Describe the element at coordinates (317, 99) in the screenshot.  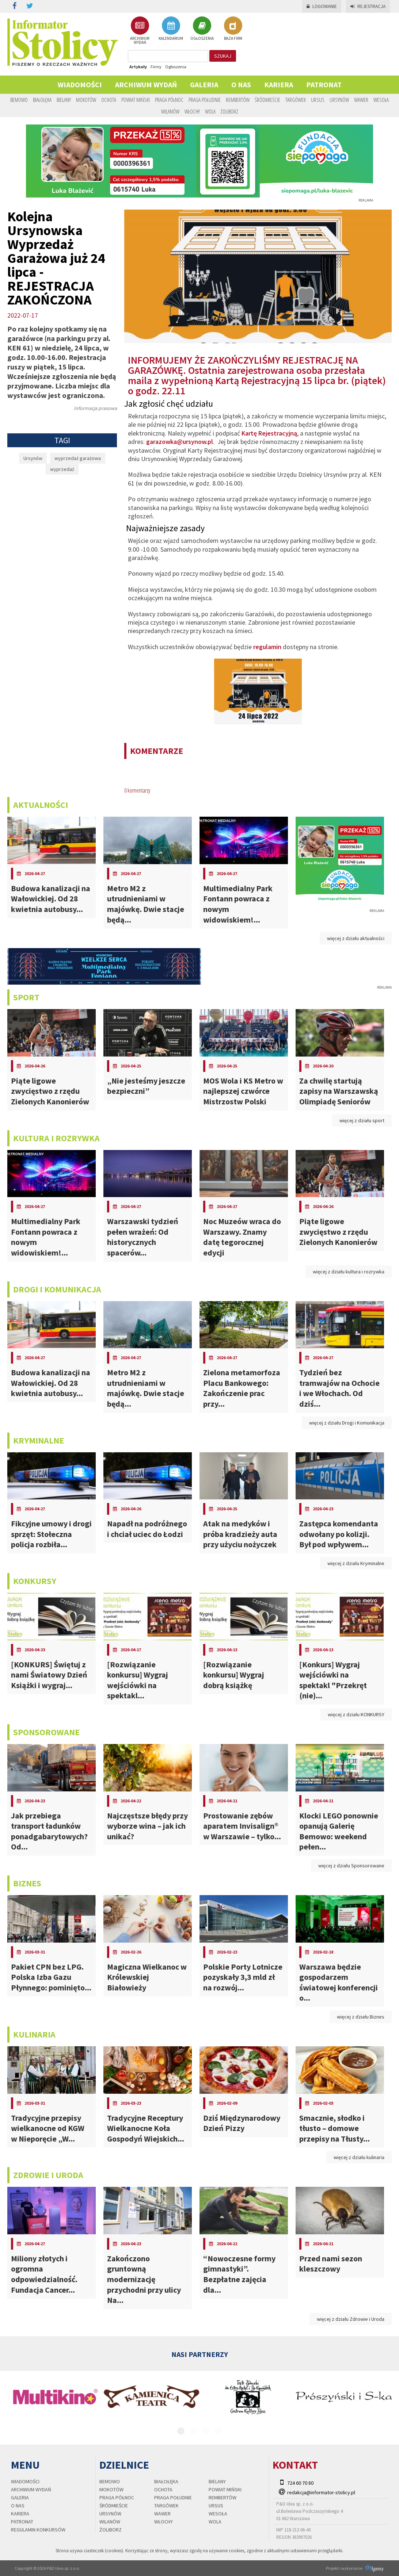
I see `Ursus` at that location.